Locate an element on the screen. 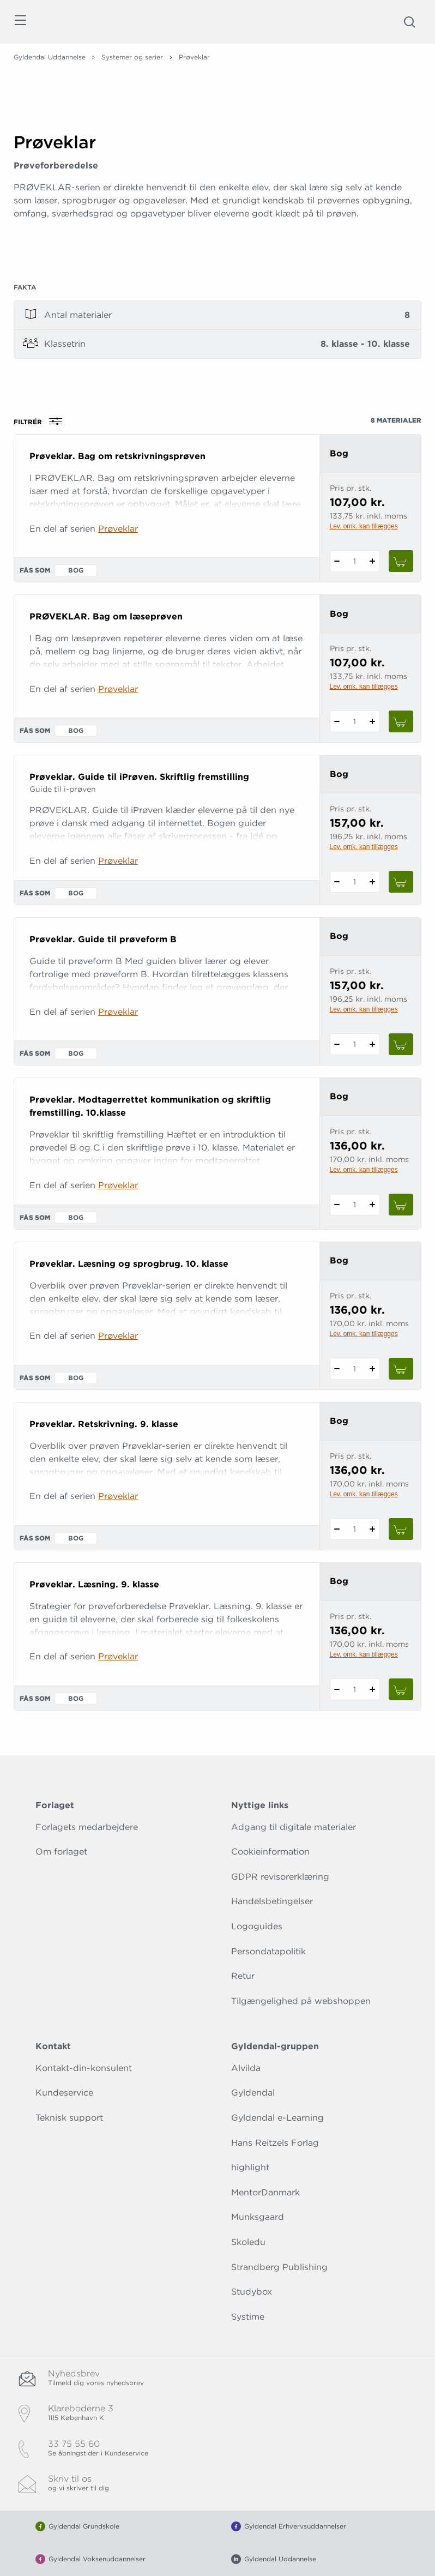  Munksgaard is located at coordinates (257, 2217).